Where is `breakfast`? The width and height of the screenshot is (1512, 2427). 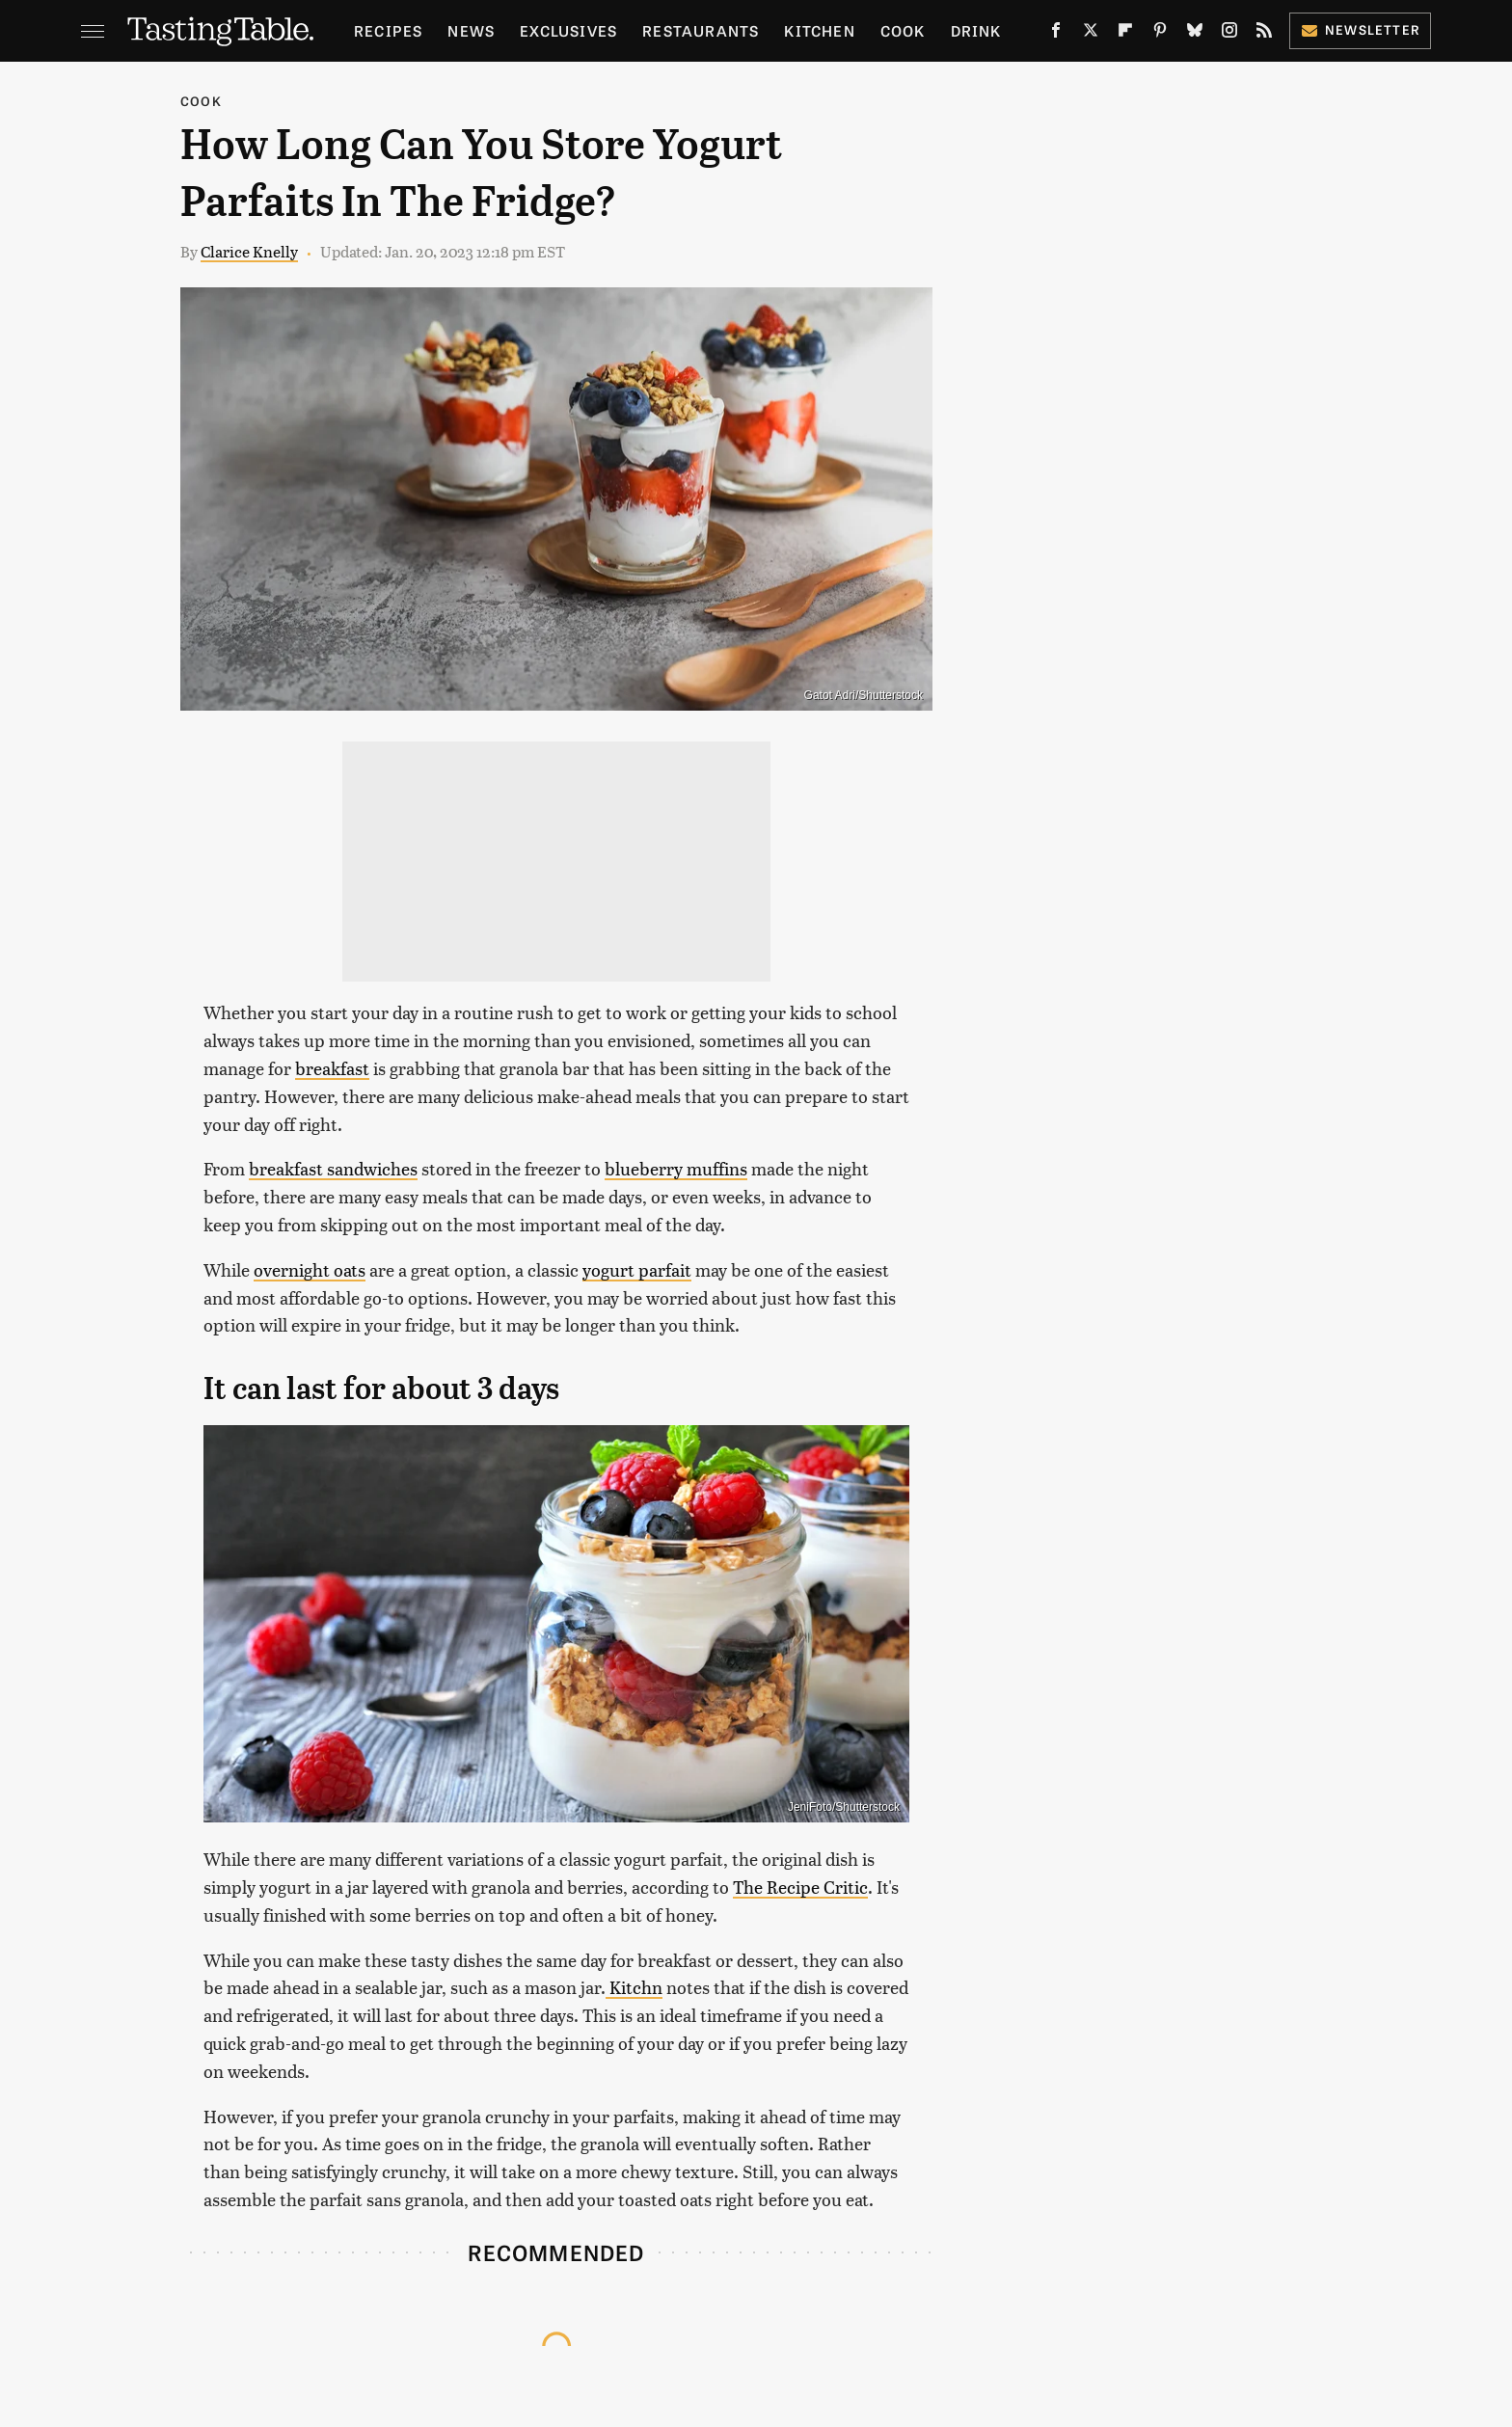 breakfast is located at coordinates (332, 1068).